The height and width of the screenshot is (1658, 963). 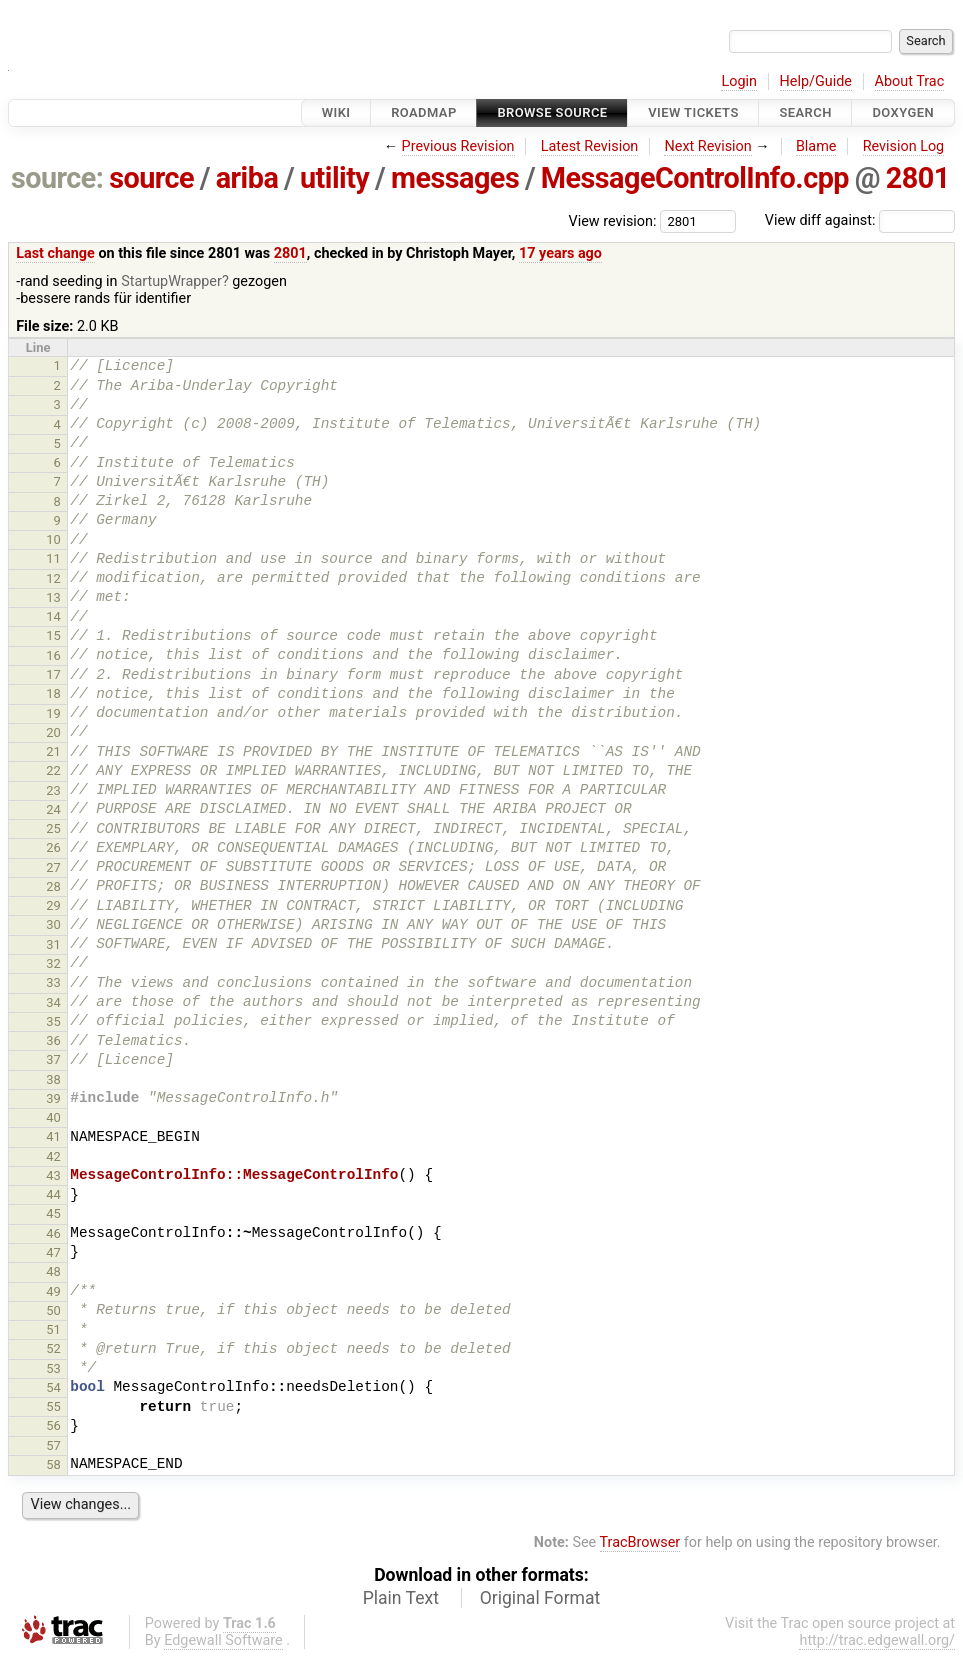 What do you see at coordinates (739, 81) in the screenshot?
I see `Login` at bounding box center [739, 81].